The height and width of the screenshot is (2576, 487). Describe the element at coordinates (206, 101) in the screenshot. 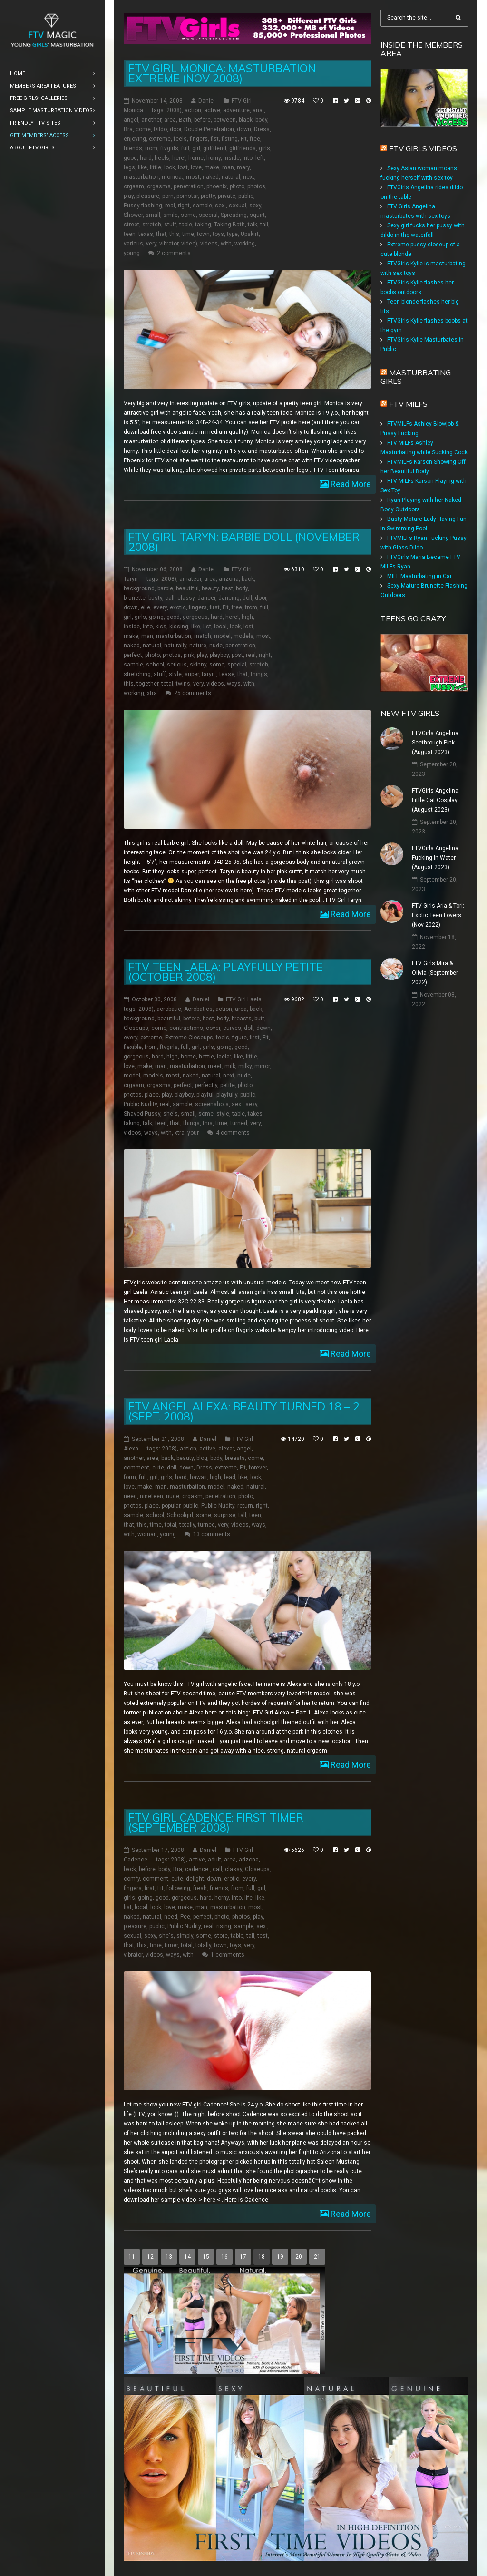

I see `Daniel` at that location.